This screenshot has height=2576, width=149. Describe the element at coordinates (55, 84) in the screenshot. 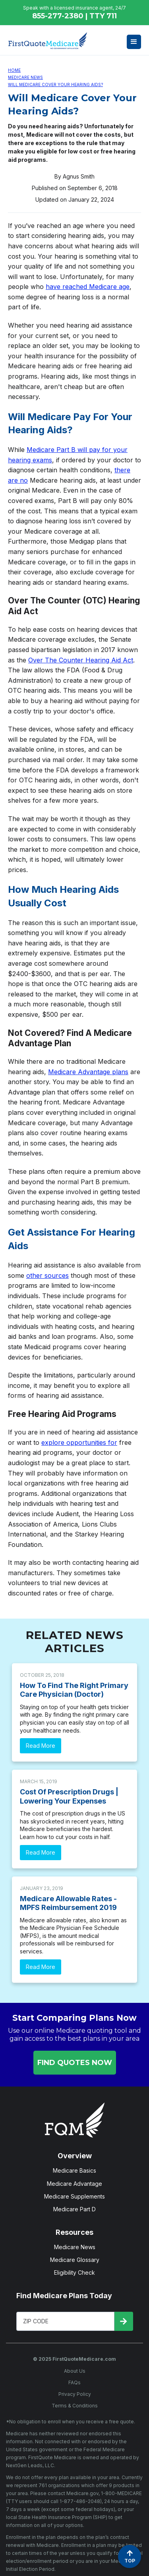

I see `Will Medicare Cover Your Hearing Aids?` at that location.